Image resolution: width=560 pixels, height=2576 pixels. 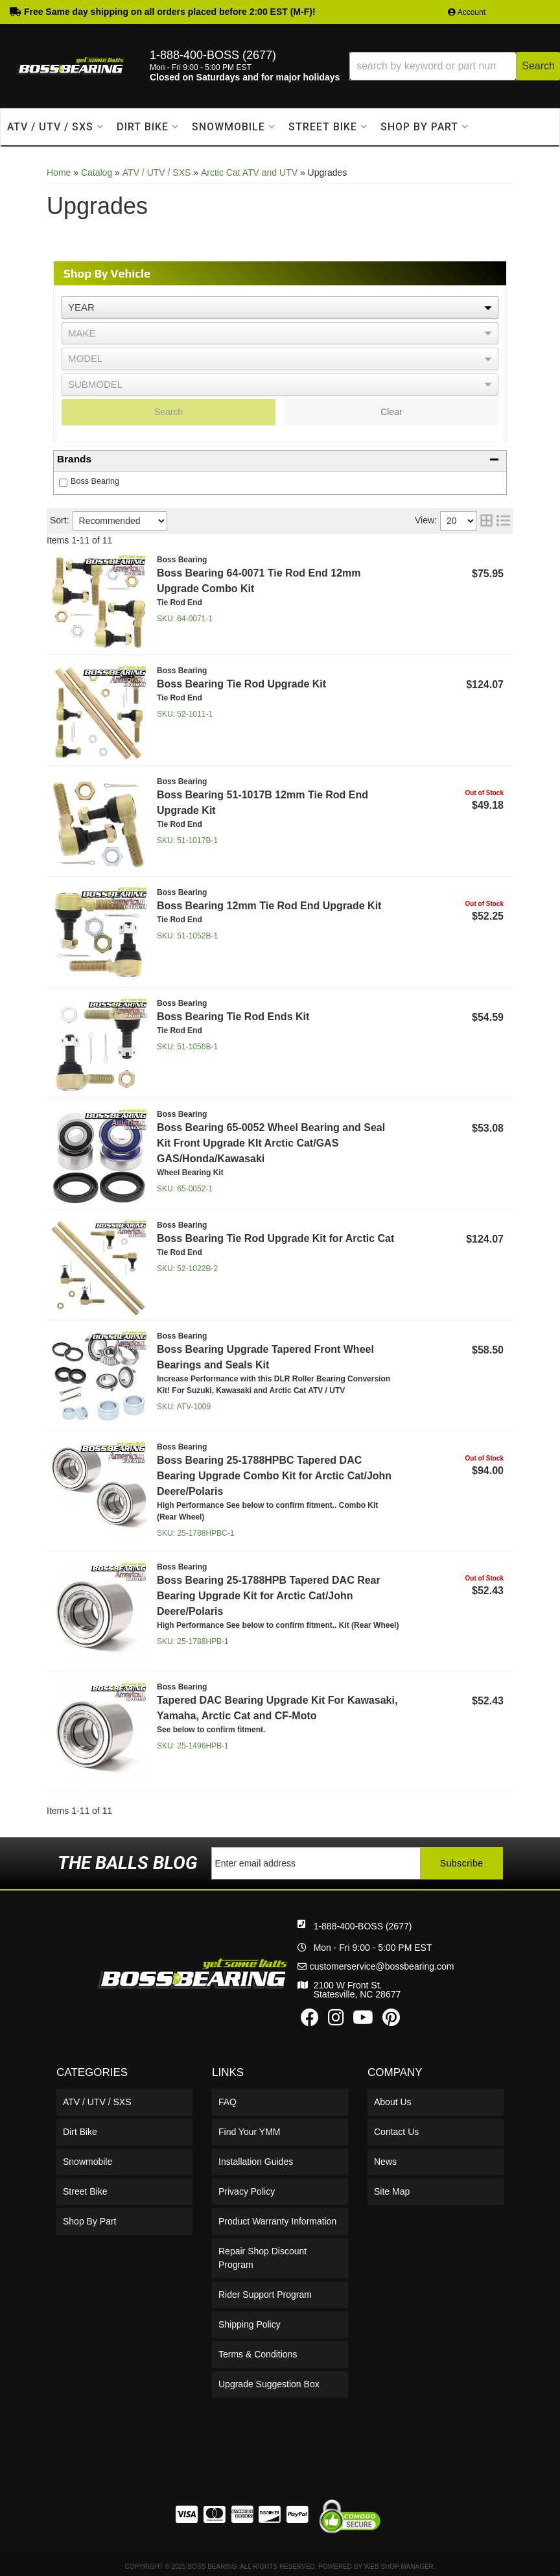 What do you see at coordinates (363, 1926) in the screenshot?
I see `1-888-400-BOSS (2677)` at bounding box center [363, 1926].